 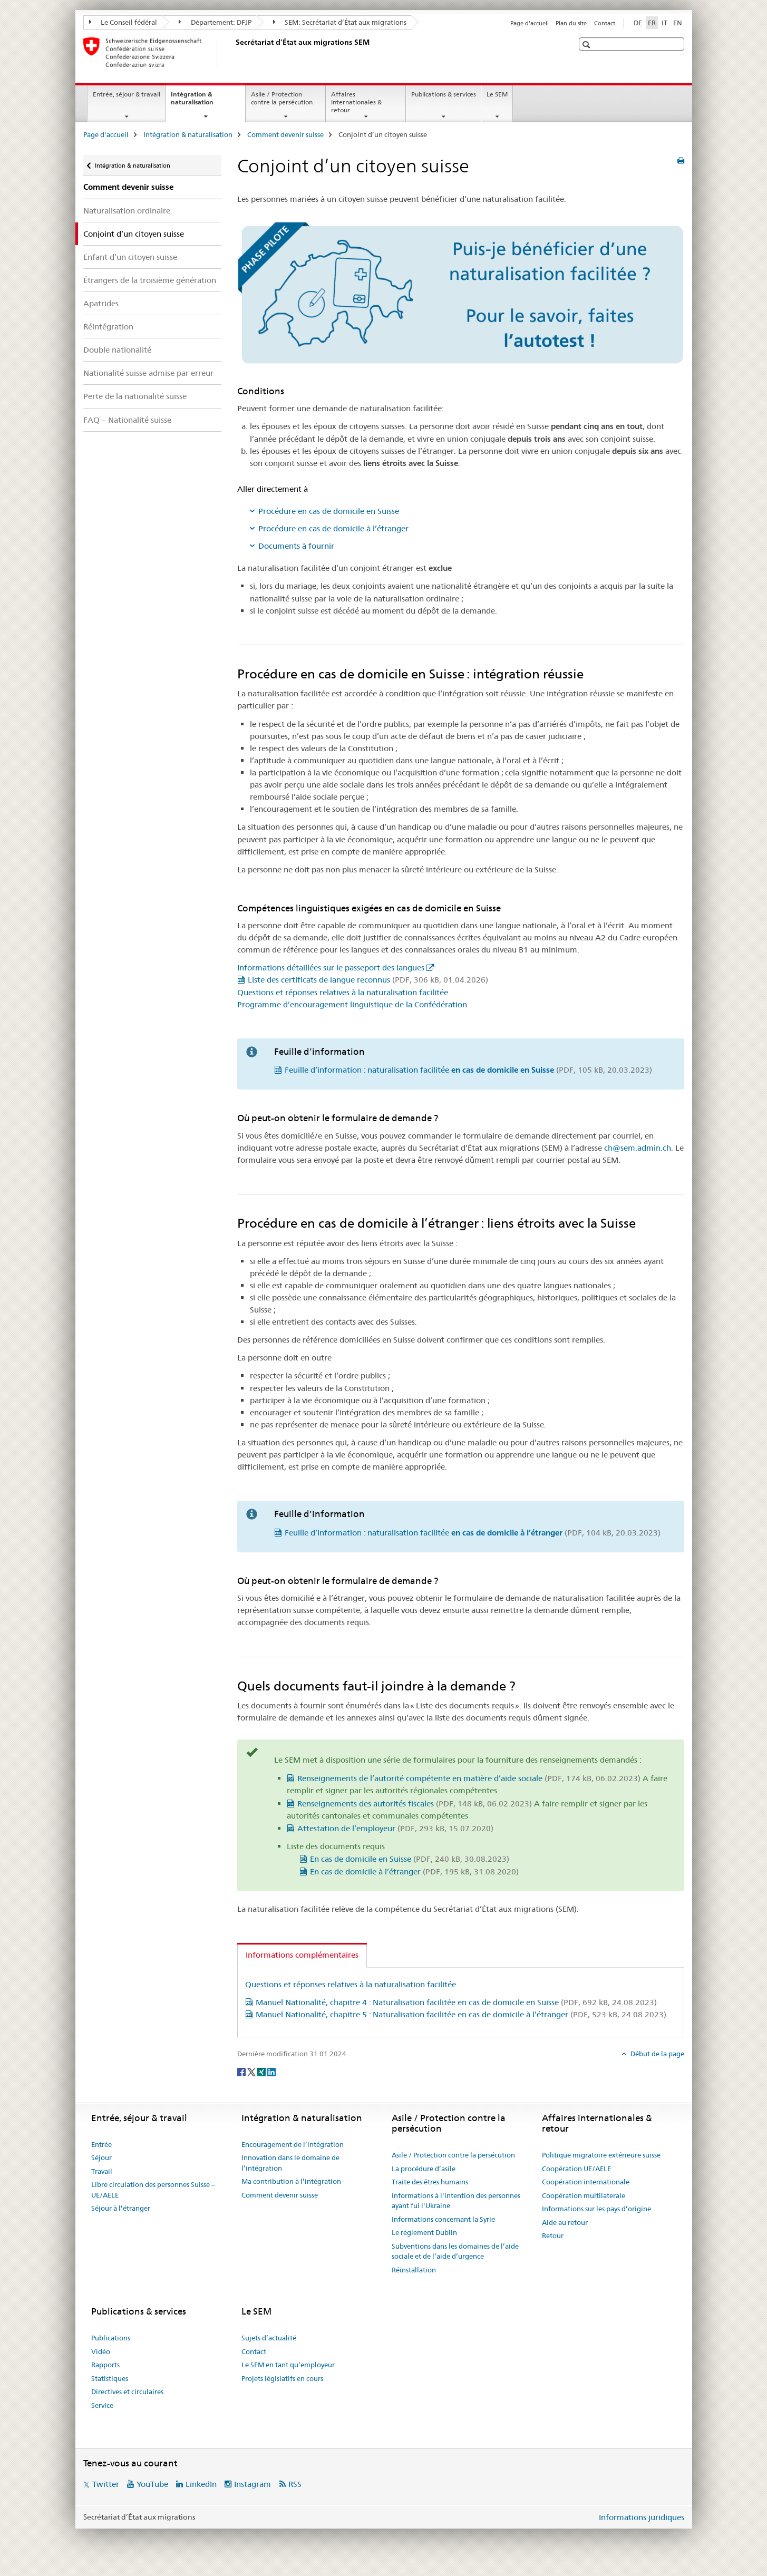 What do you see at coordinates (529, 23) in the screenshot?
I see `Page d'accueil` at bounding box center [529, 23].